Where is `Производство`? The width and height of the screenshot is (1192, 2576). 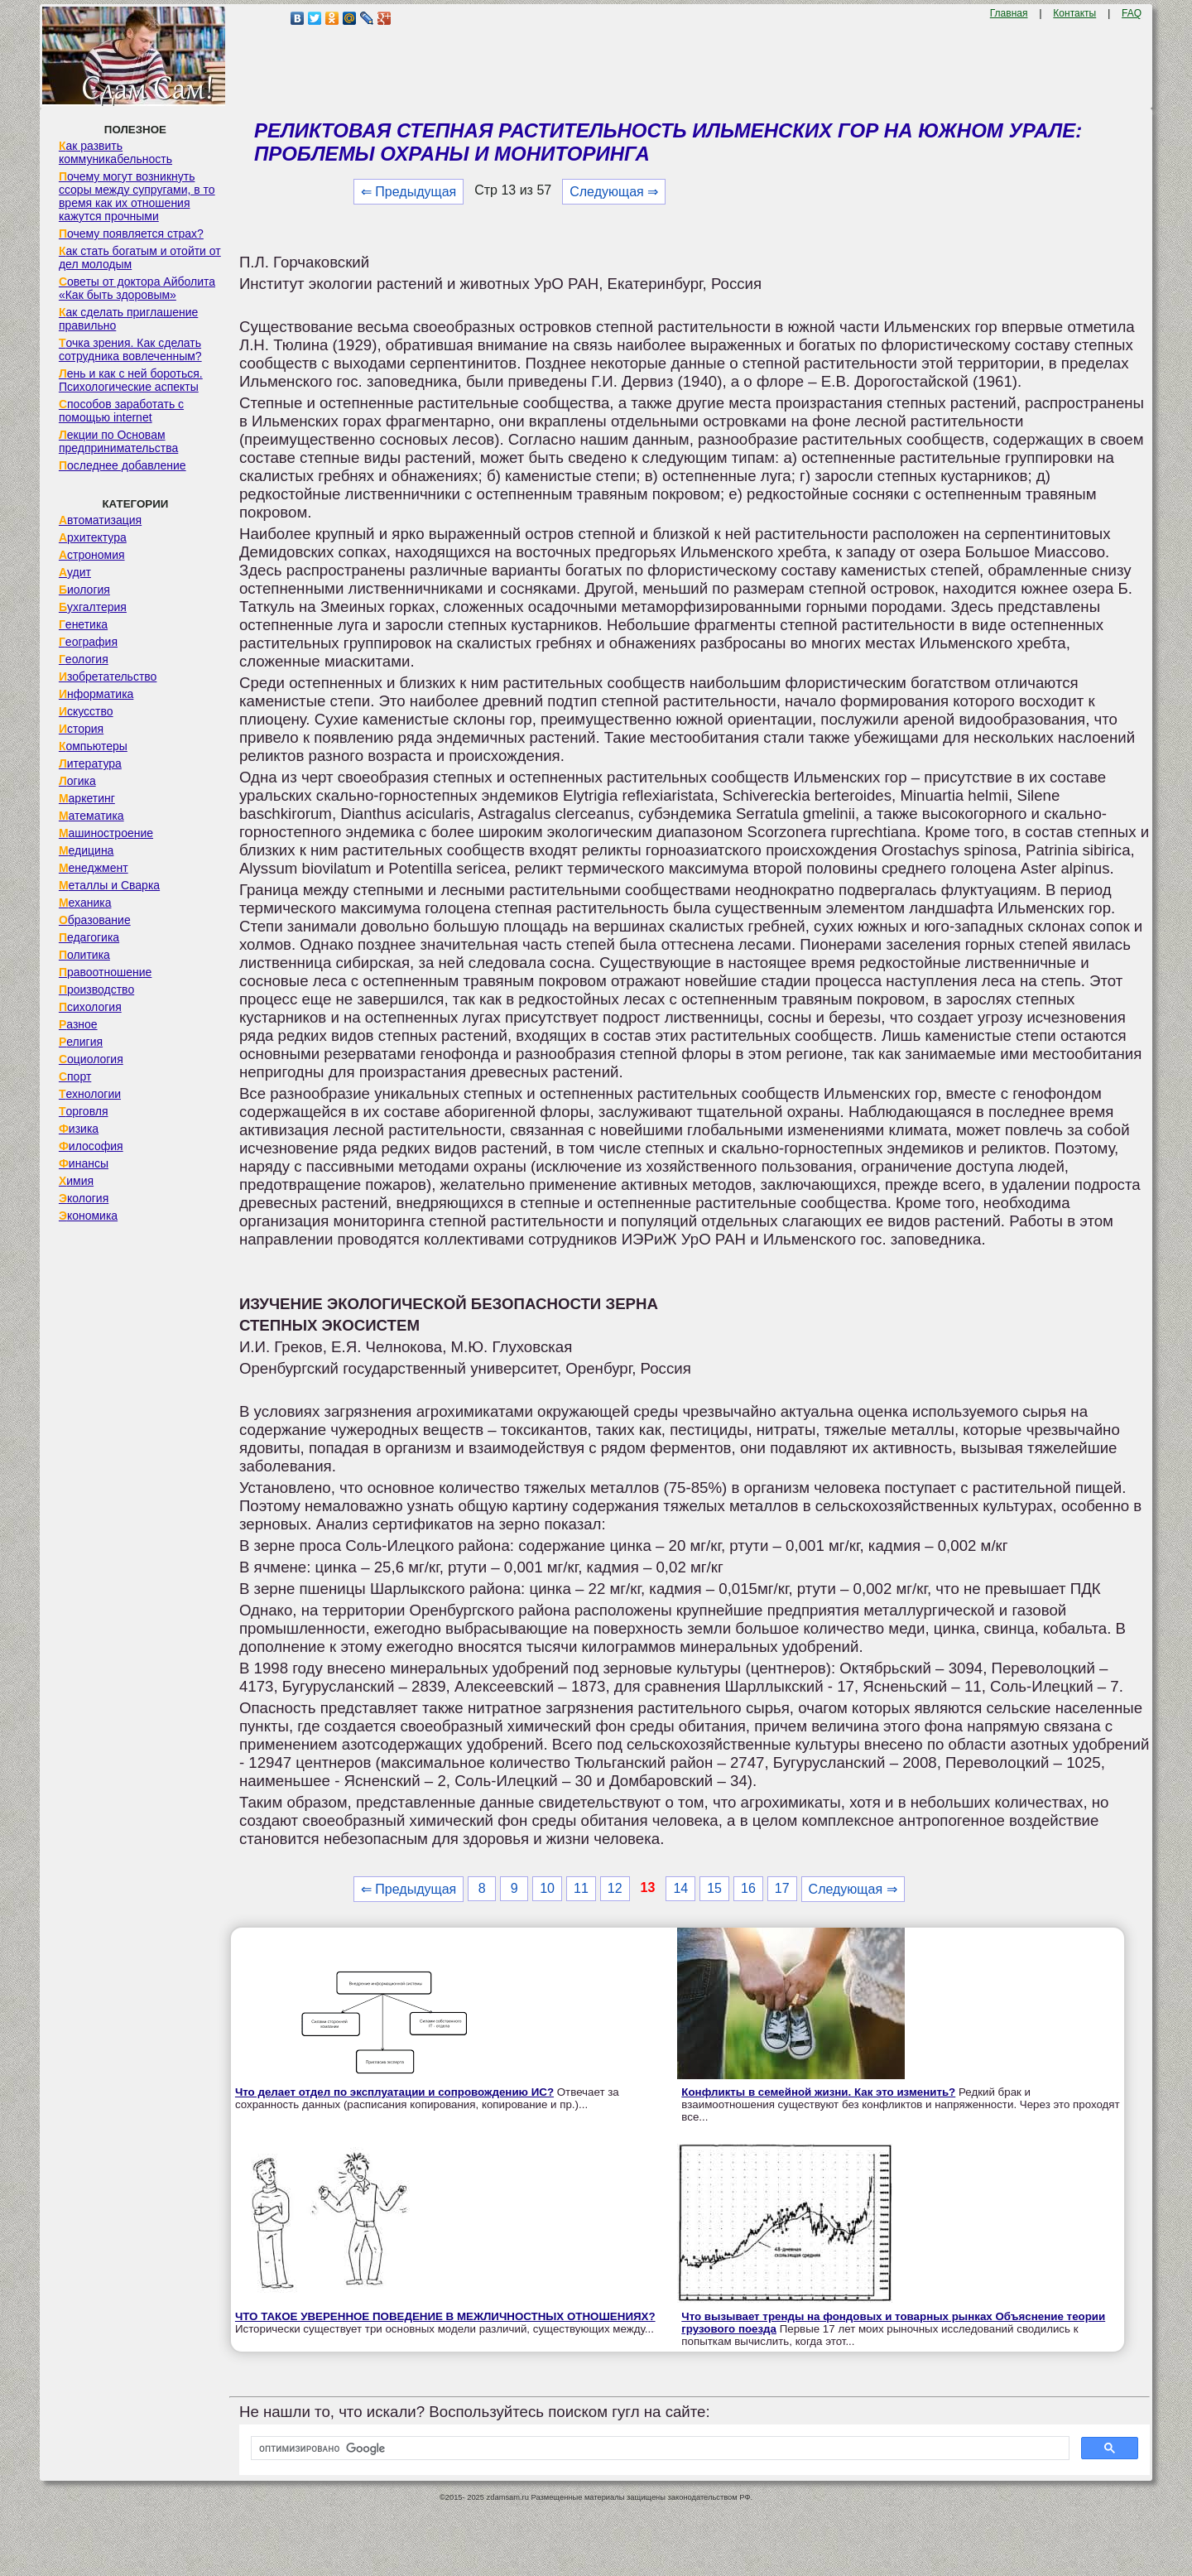 Производство is located at coordinates (96, 989).